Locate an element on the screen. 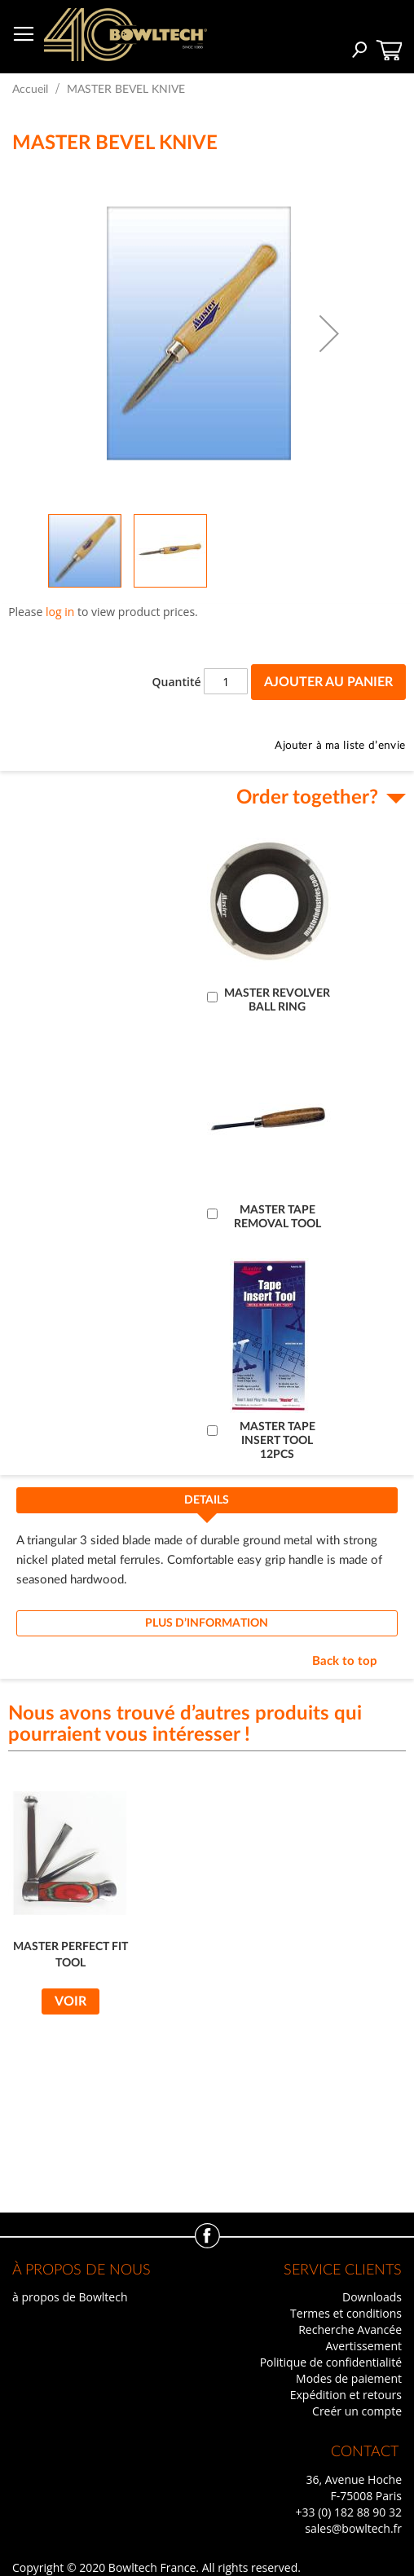 The image size is (414, 2576). log in is located at coordinates (60, 611).